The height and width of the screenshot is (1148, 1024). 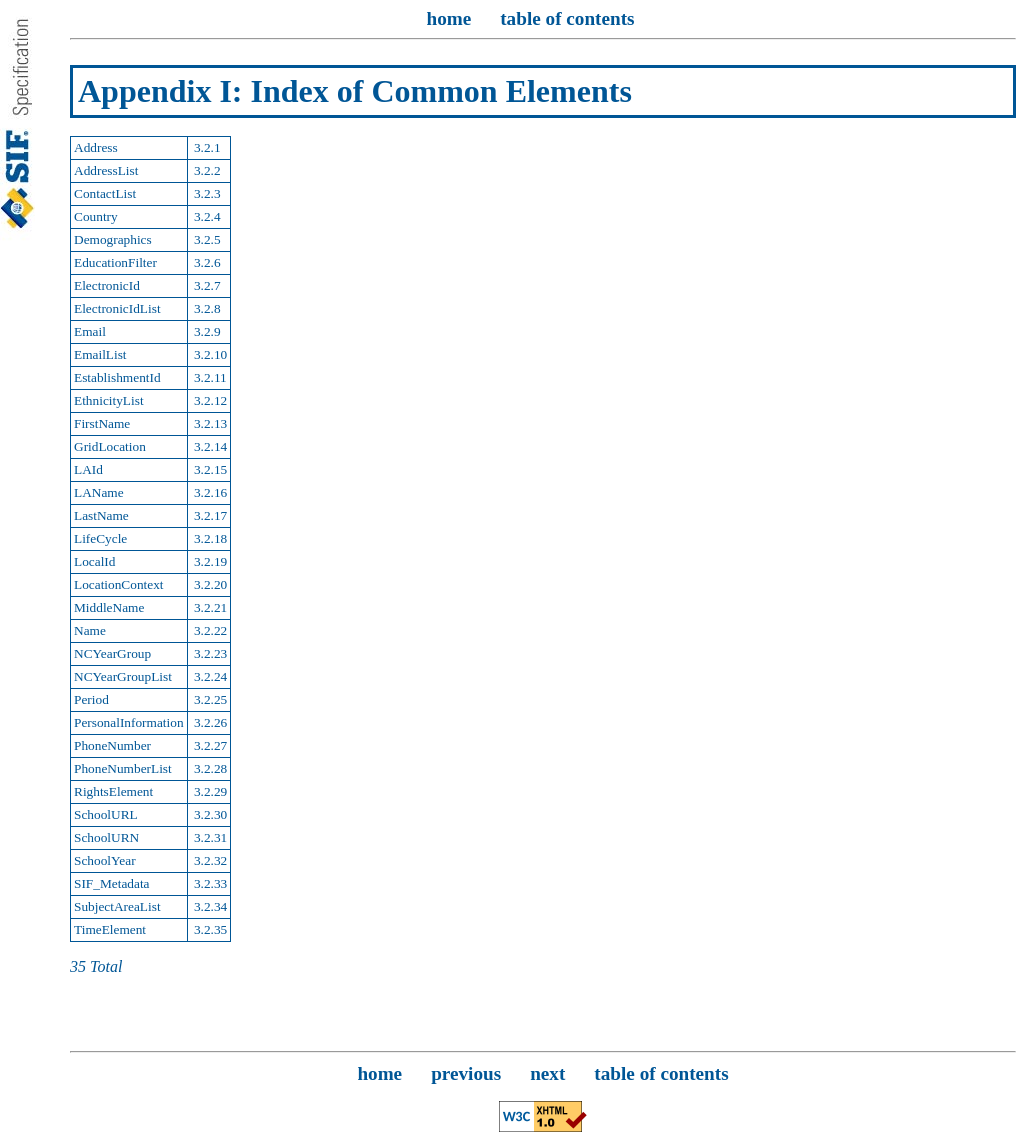 I want to click on ContactList, so click(x=105, y=193).